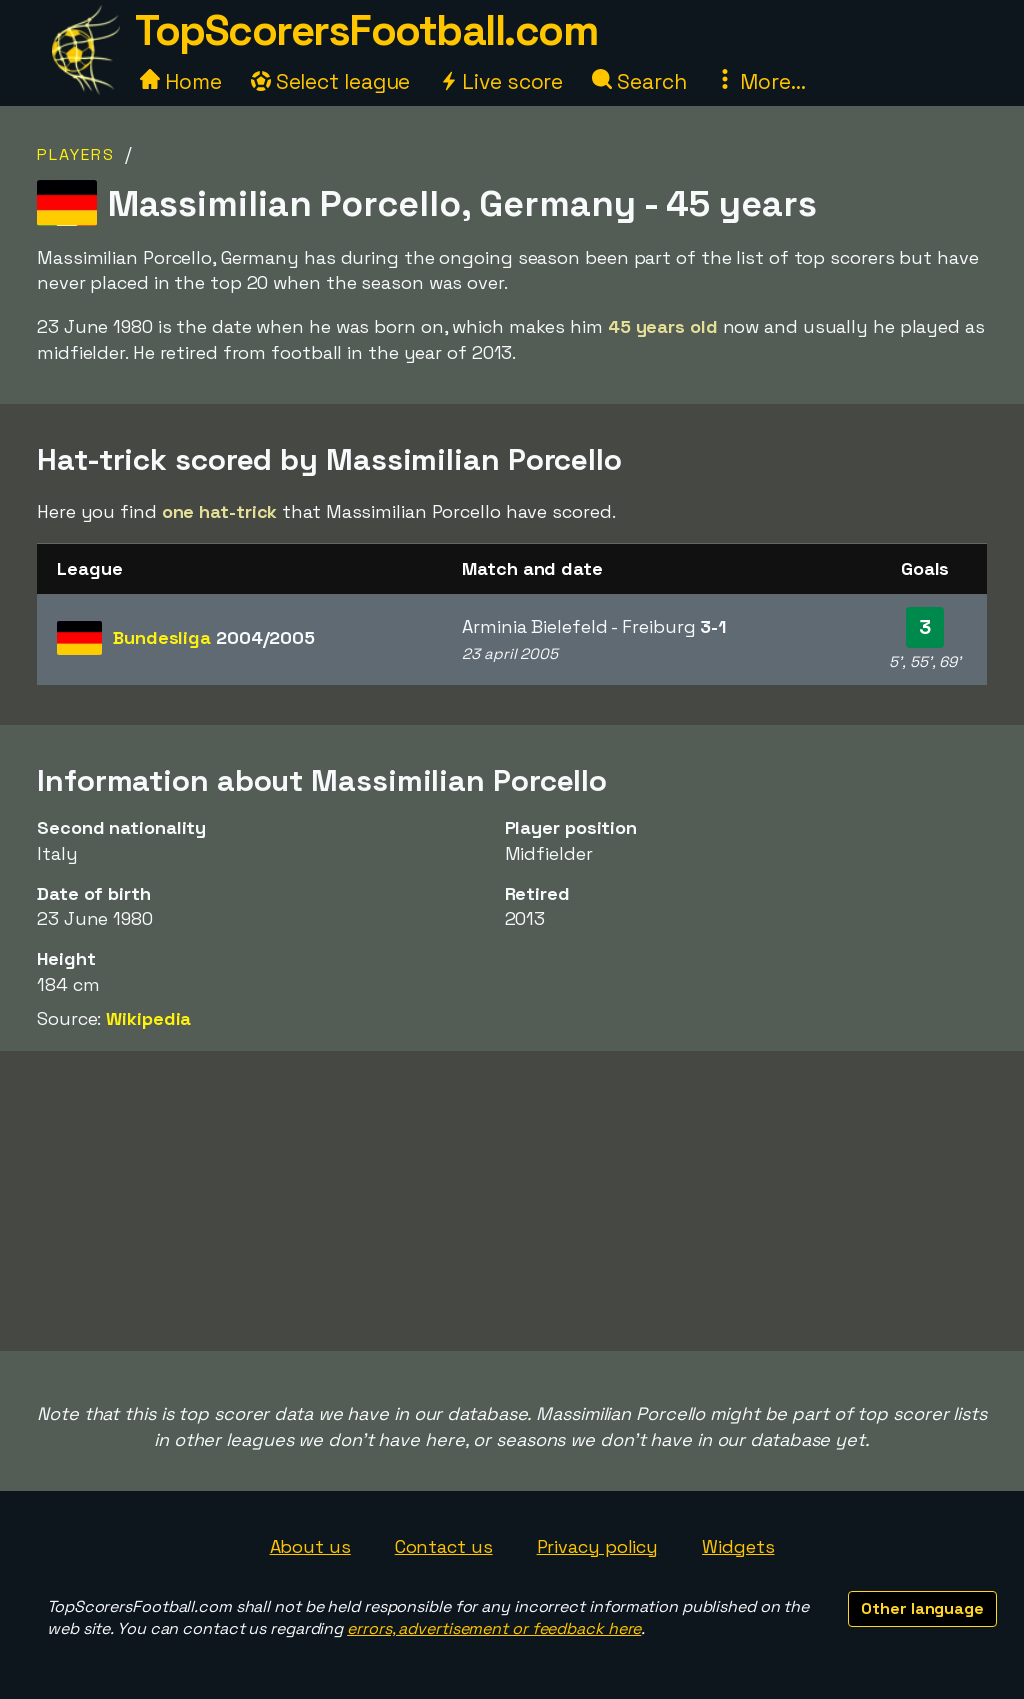 The image size is (1024, 1699). What do you see at coordinates (148, 1018) in the screenshot?
I see `Wikipedia` at bounding box center [148, 1018].